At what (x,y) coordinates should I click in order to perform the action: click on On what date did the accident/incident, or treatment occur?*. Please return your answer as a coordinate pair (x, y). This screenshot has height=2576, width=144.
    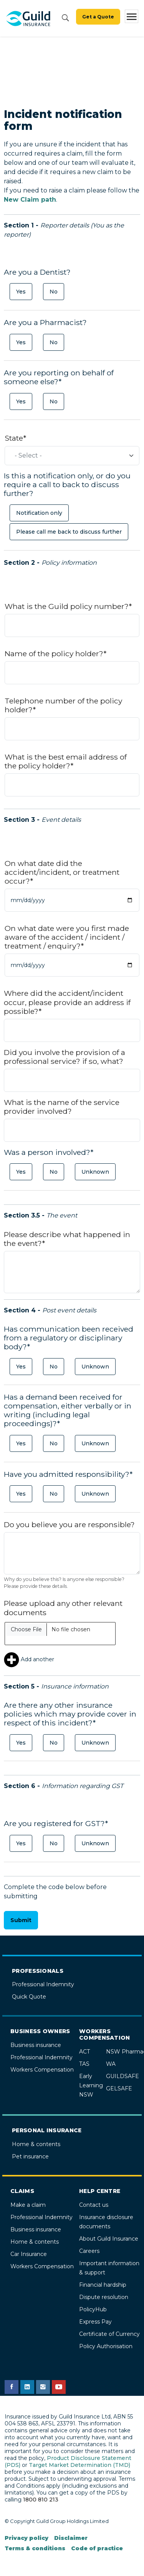
    Looking at the image, I should click on (62, 872).